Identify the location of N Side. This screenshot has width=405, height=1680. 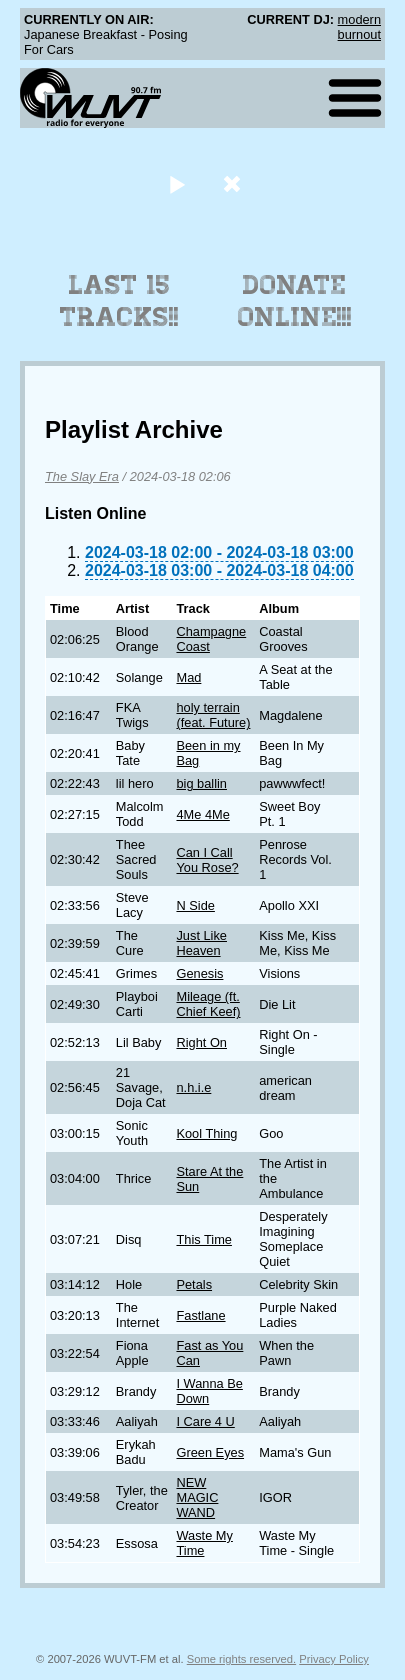
(195, 905).